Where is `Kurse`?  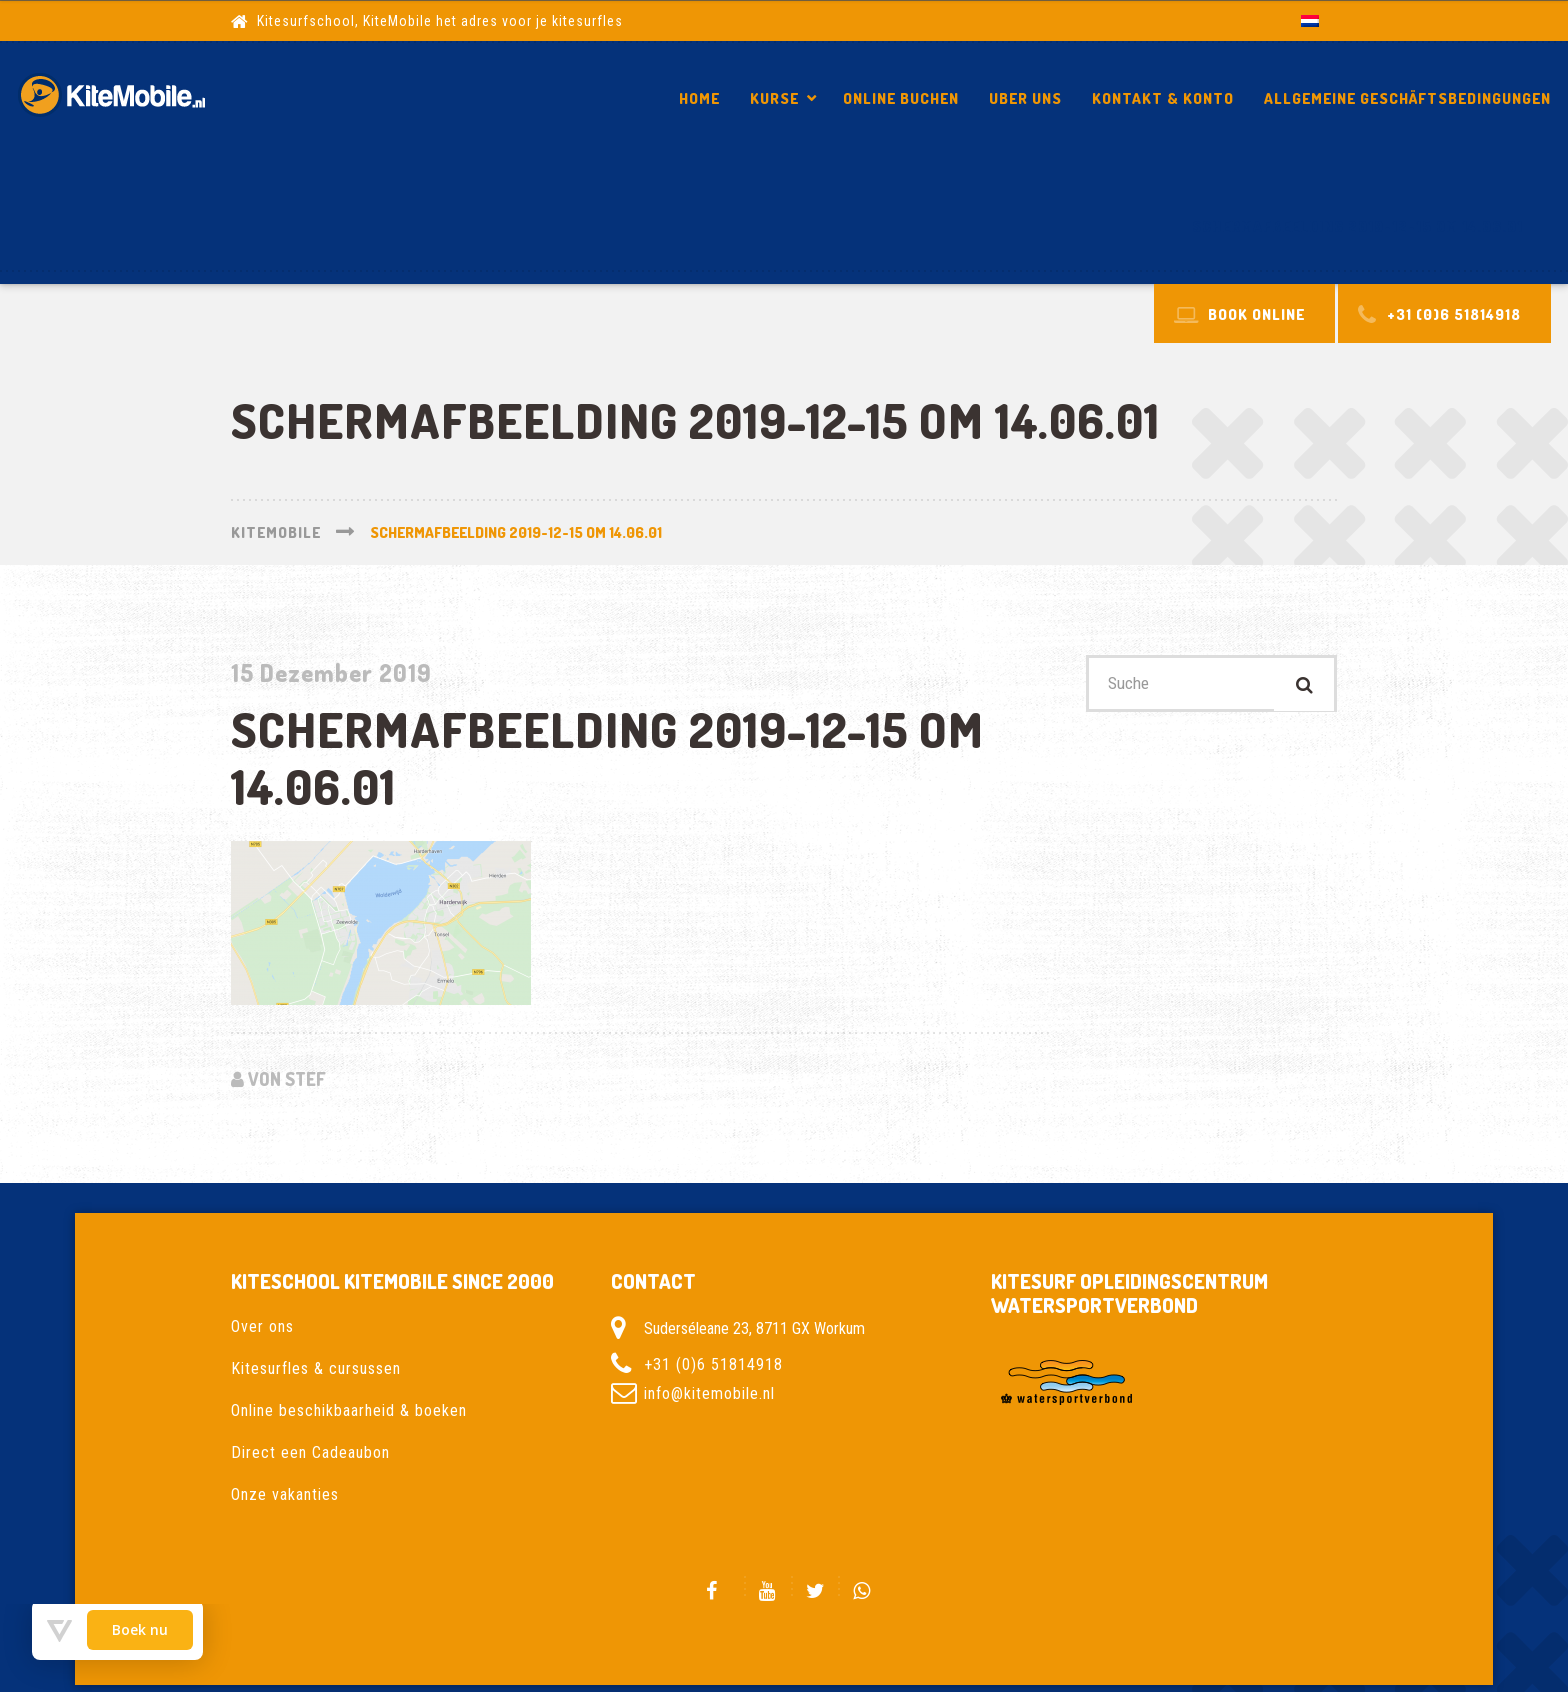
Kurse is located at coordinates (774, 98).